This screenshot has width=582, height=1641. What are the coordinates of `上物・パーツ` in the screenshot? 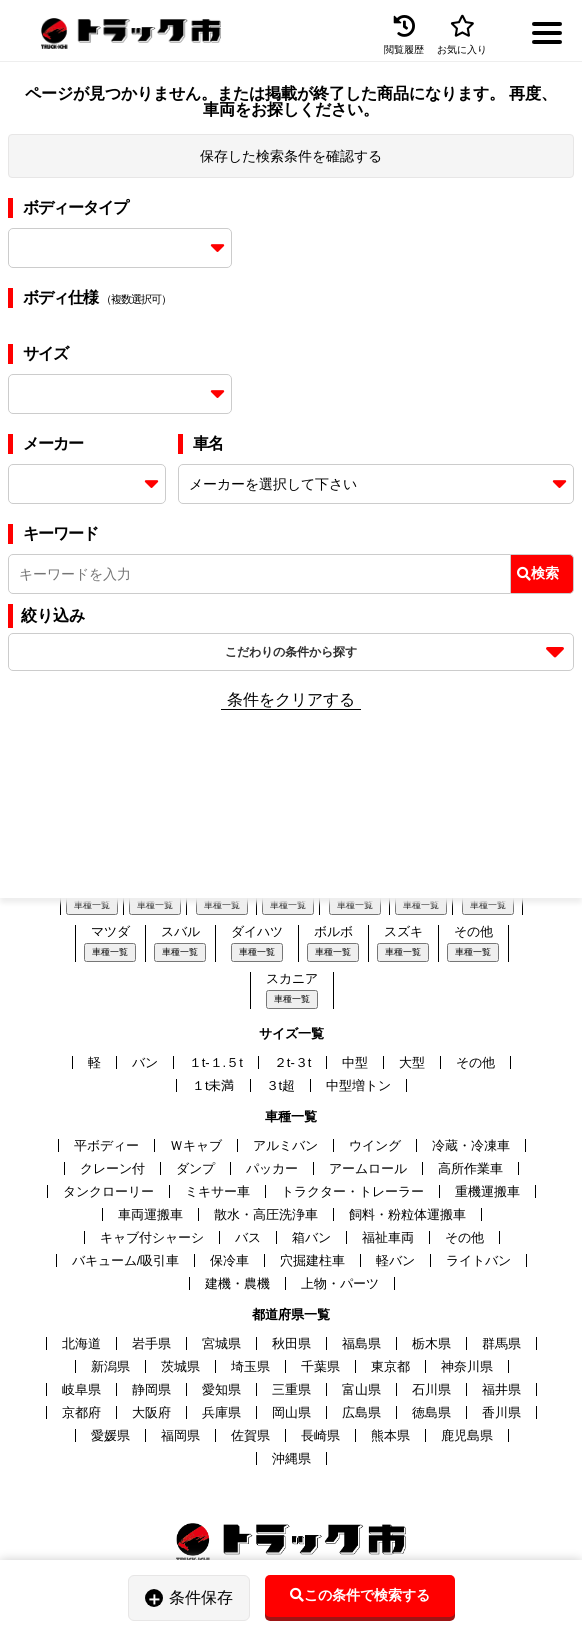 It's located at (340, 1283).